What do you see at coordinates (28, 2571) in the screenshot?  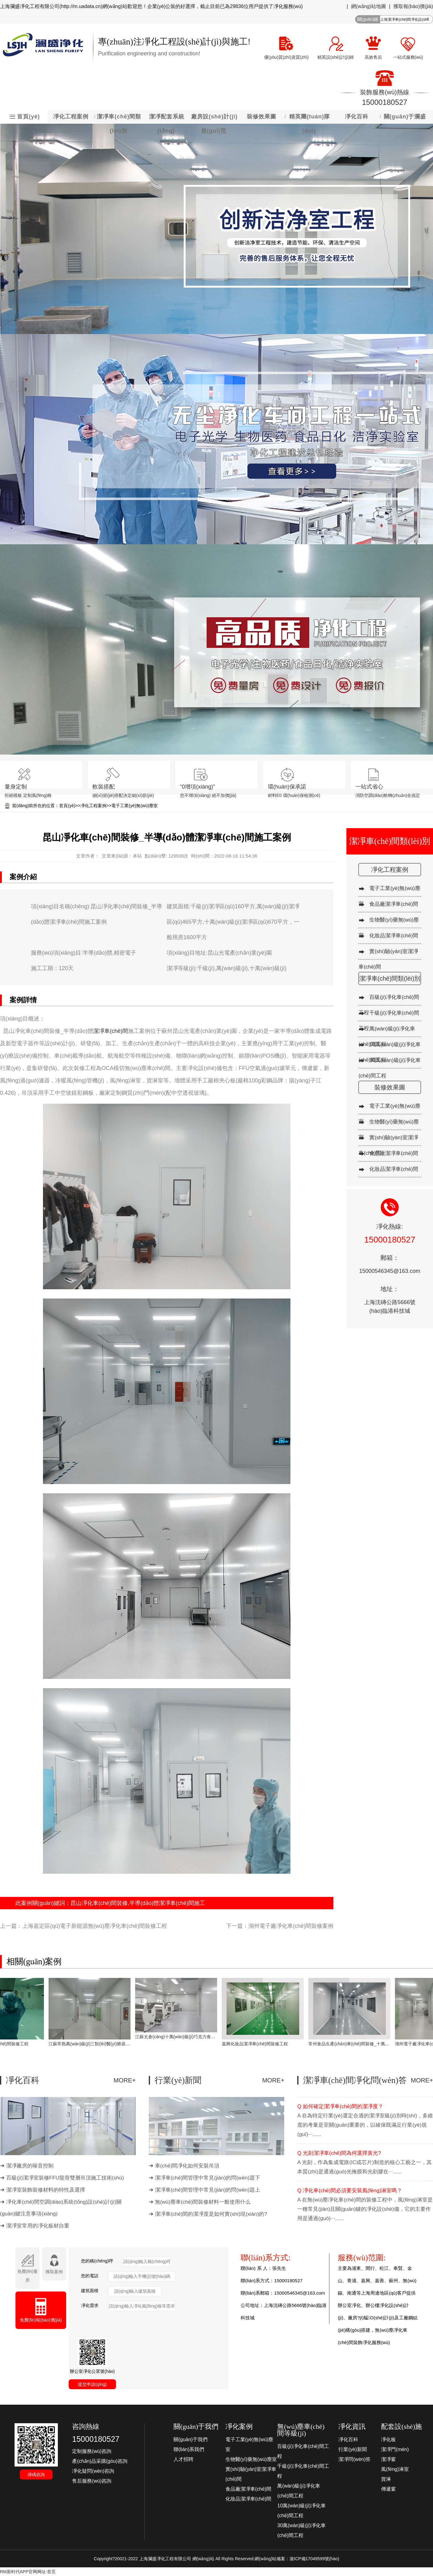 I see `RM新时代APP官网网址-首页` at bounding box center [28, 2571].